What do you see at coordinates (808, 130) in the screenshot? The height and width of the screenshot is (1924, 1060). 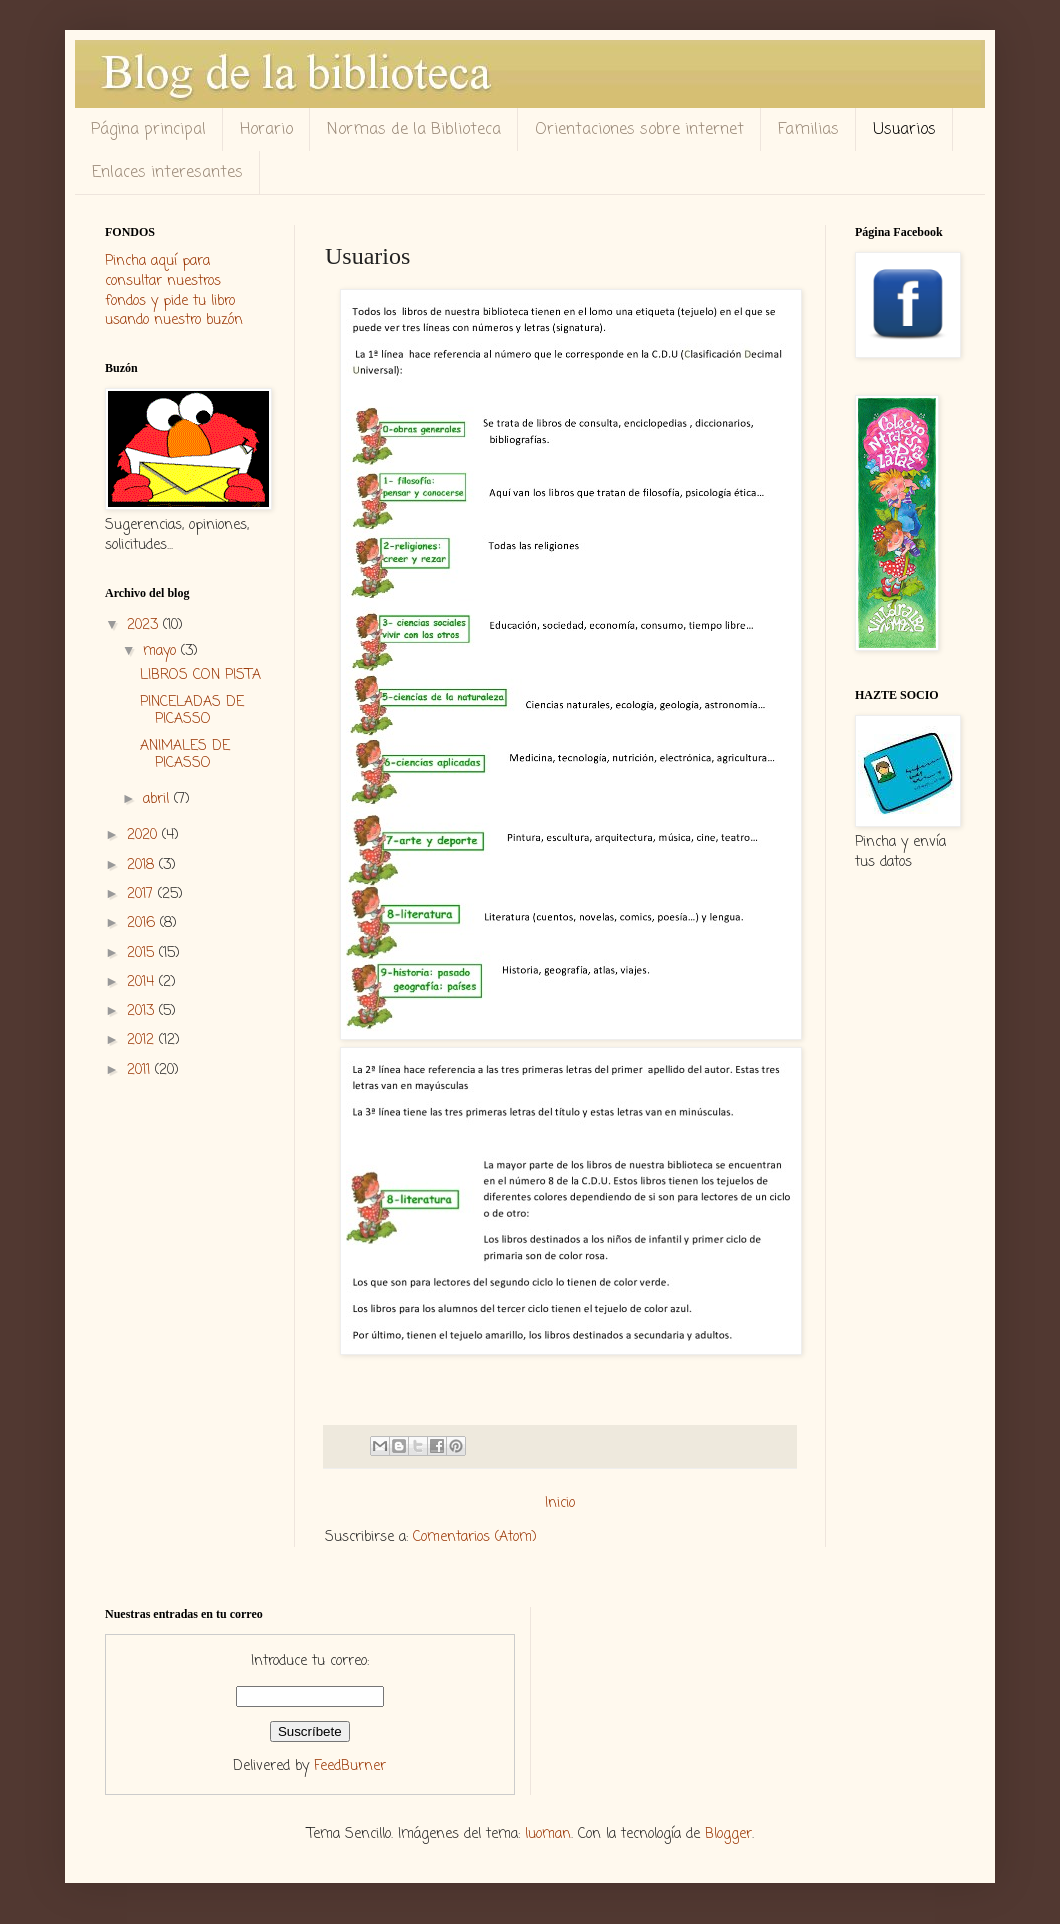 I see `Familias` at bounding box center [808, 130].